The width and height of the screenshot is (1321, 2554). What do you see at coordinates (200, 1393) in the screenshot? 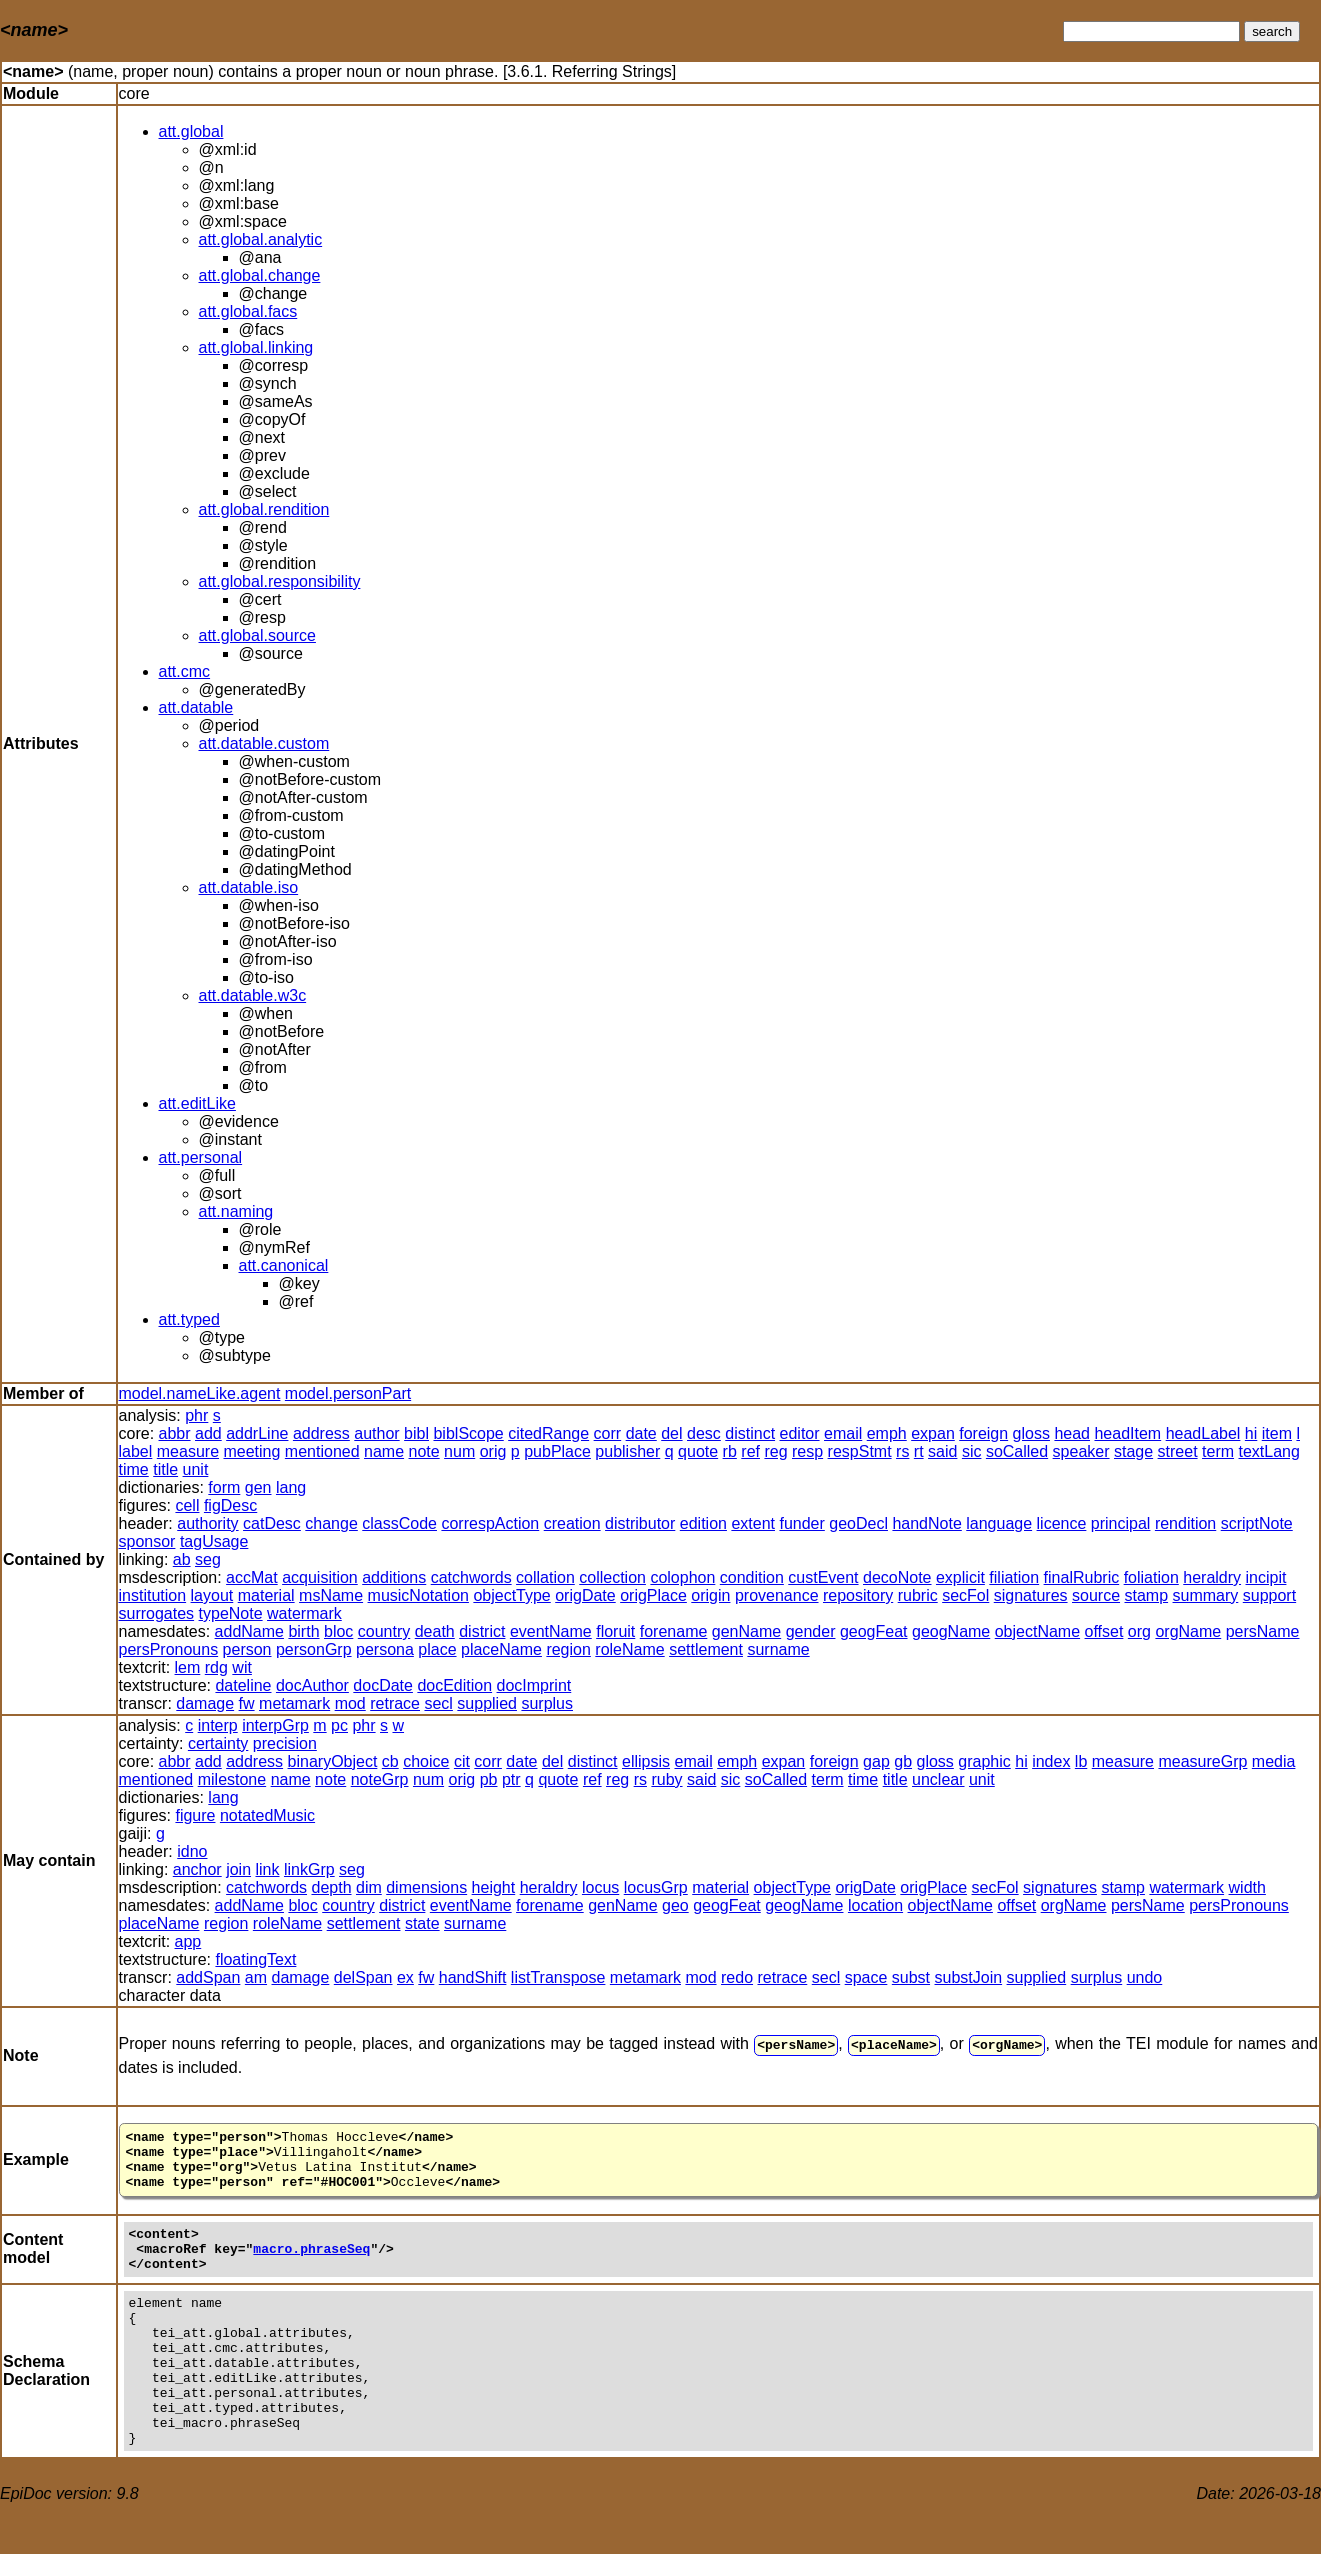
I see `model.nameLike.agent` at bounding box center [200, 1393].